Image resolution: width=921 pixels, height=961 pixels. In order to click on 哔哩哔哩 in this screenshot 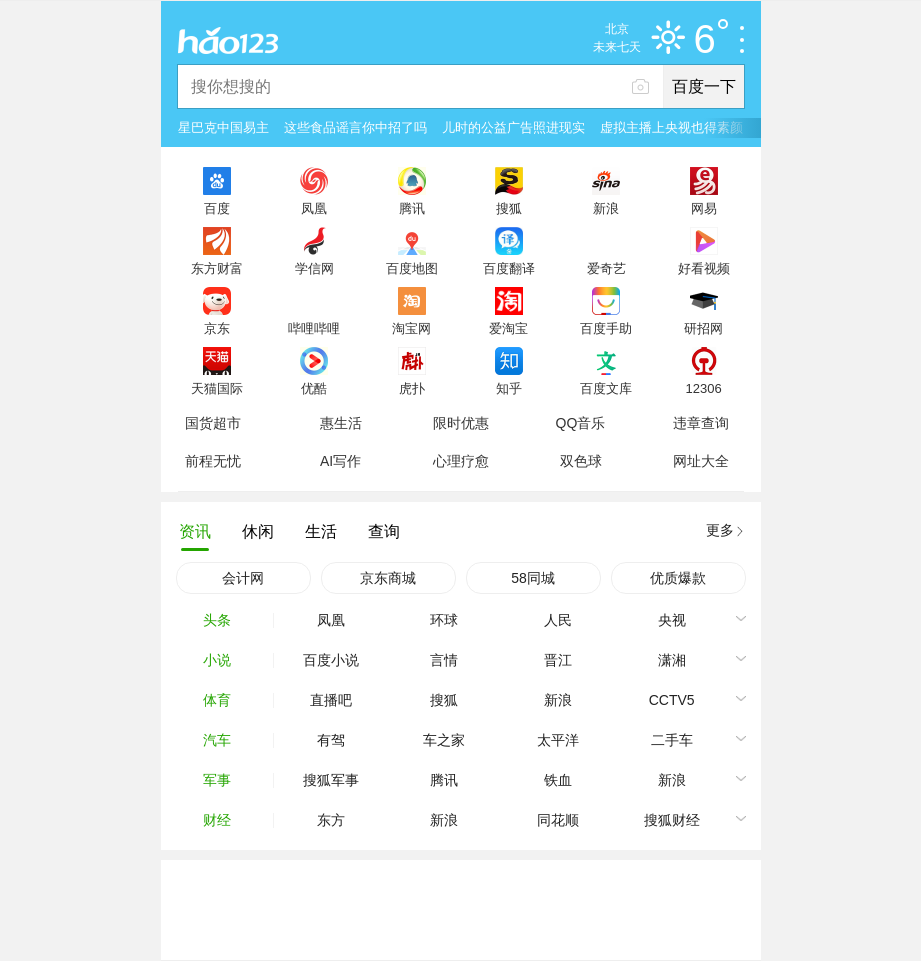, I will do `click(314, 328)`.